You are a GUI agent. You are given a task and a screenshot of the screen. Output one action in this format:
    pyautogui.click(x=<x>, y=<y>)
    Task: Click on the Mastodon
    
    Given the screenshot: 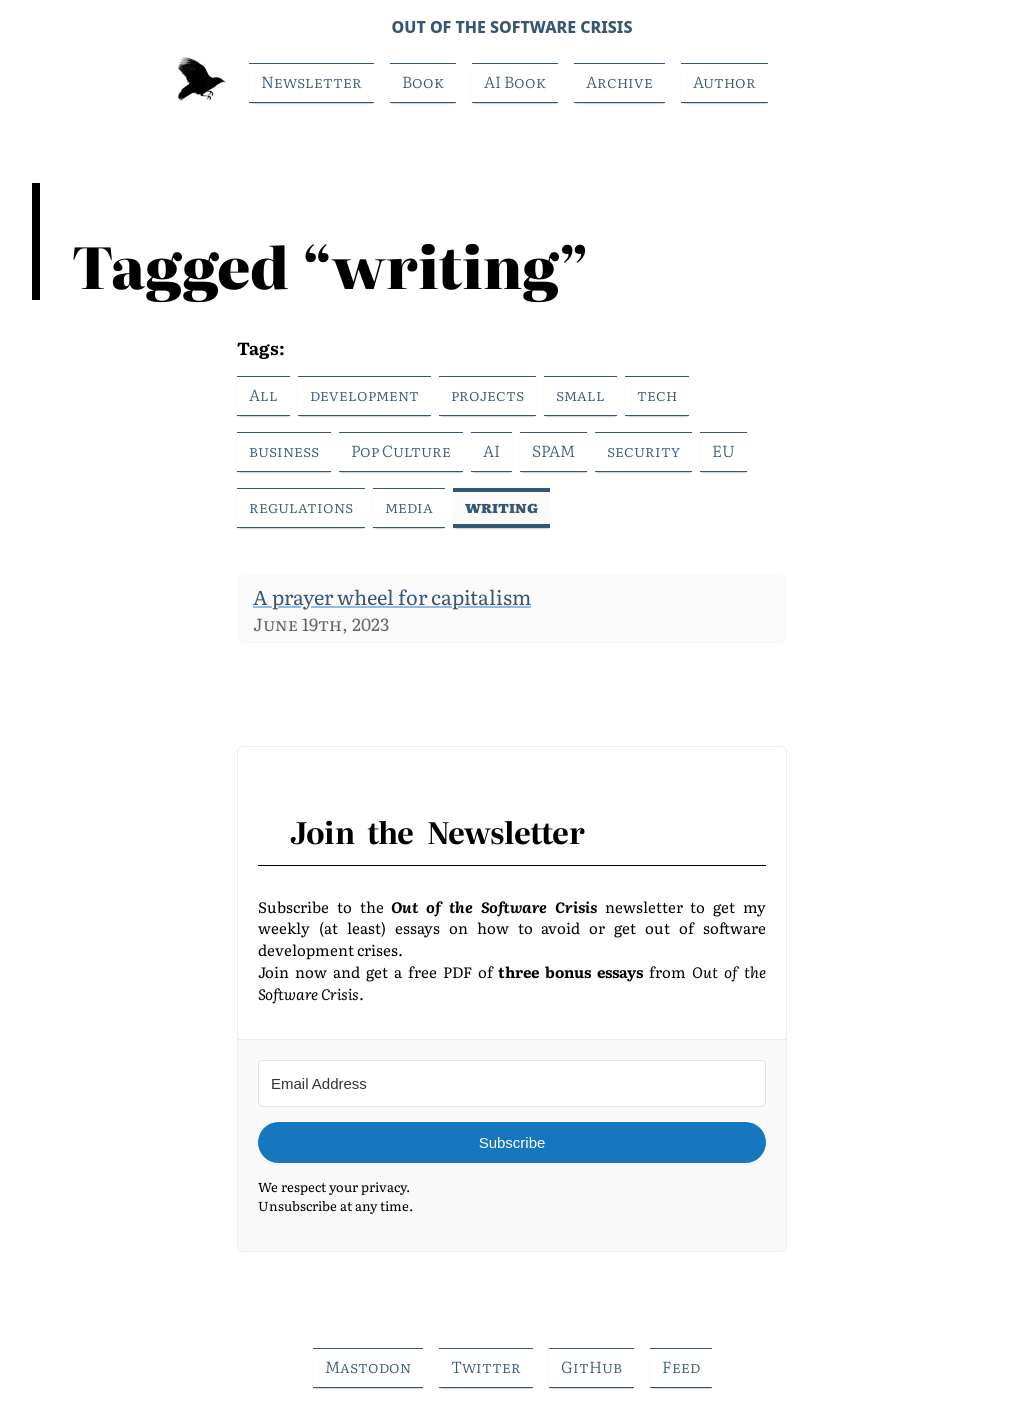 What is the action you would take?
    pyautogui.click(x=368, y=1366)
    